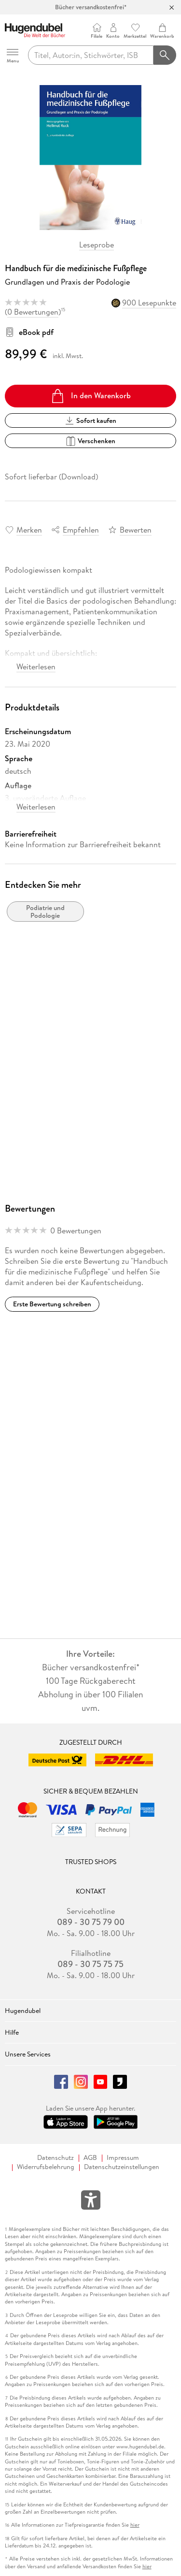 The image size is (181, 2576). What do you see at coordinates (96, 244) in the screenshot?
I see `Leseprobe` at bounding box center [96, 244].